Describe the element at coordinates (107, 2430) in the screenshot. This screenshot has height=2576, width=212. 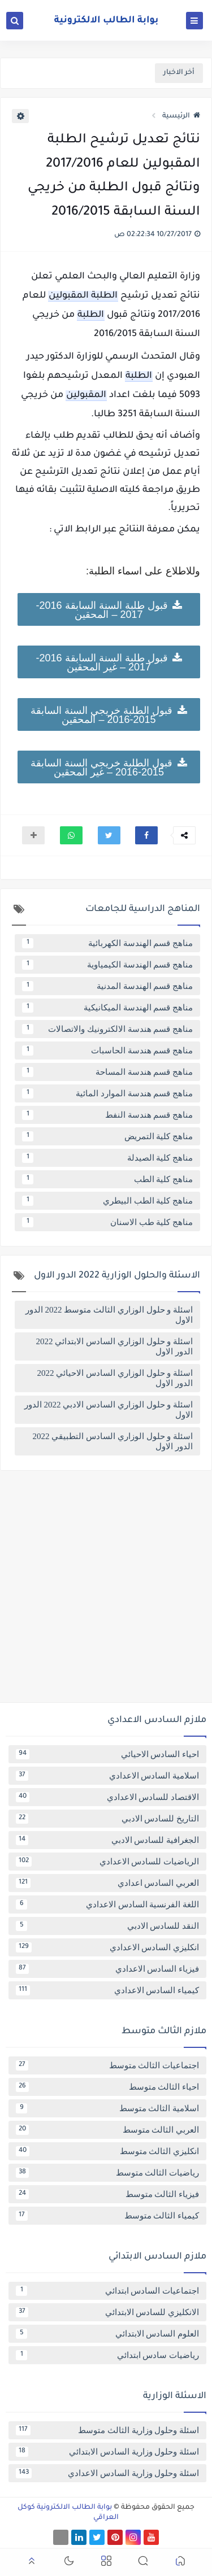
I see `اسئلة وحلول وزارية الثالث متوسط` at that location.